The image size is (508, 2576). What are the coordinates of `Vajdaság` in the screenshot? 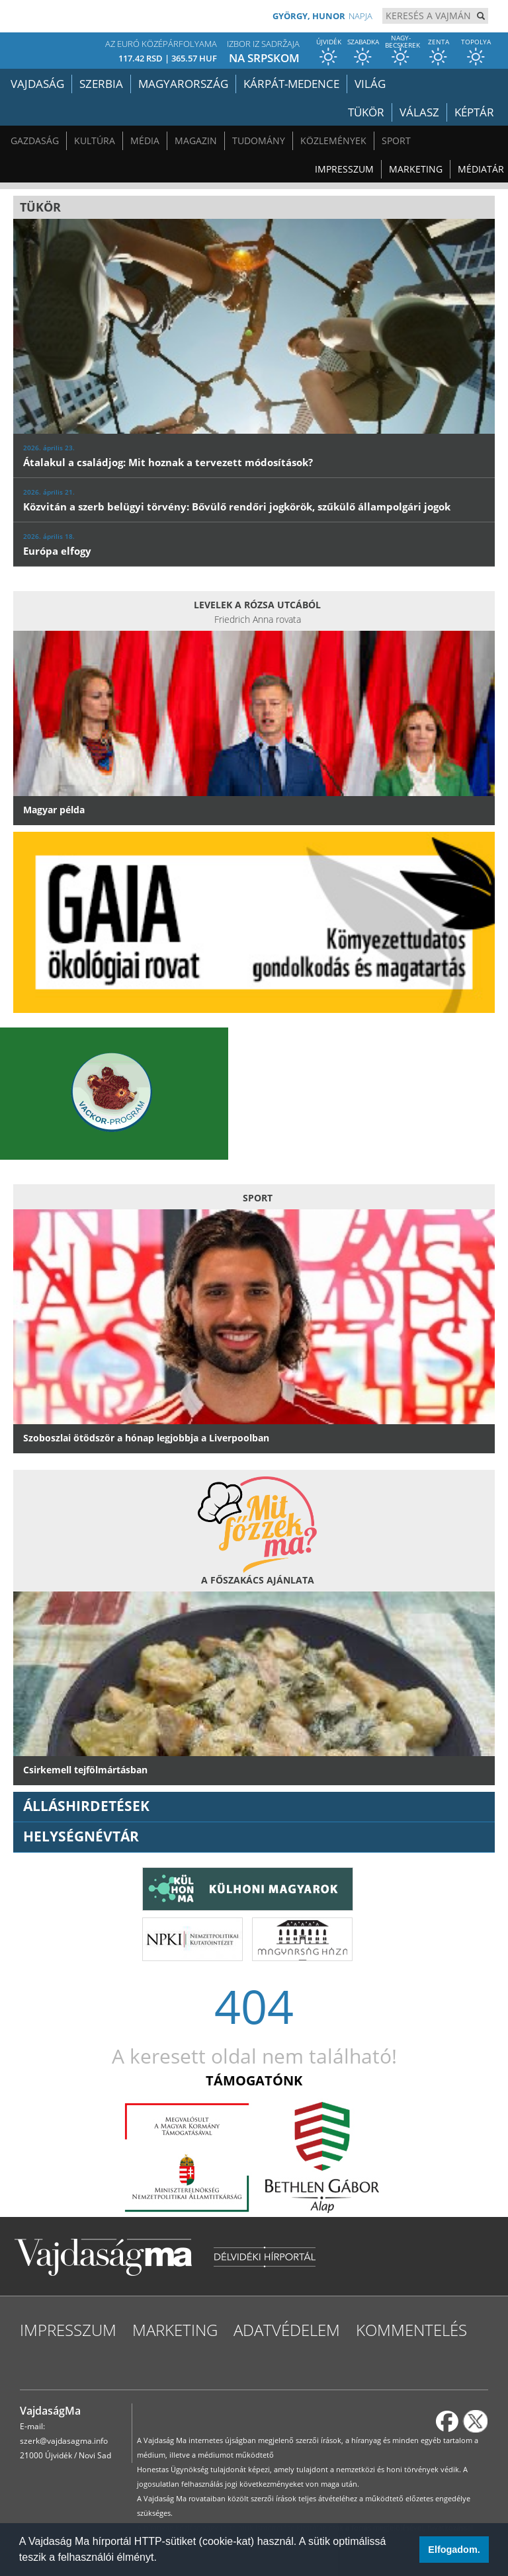 It's located at (37, 83).